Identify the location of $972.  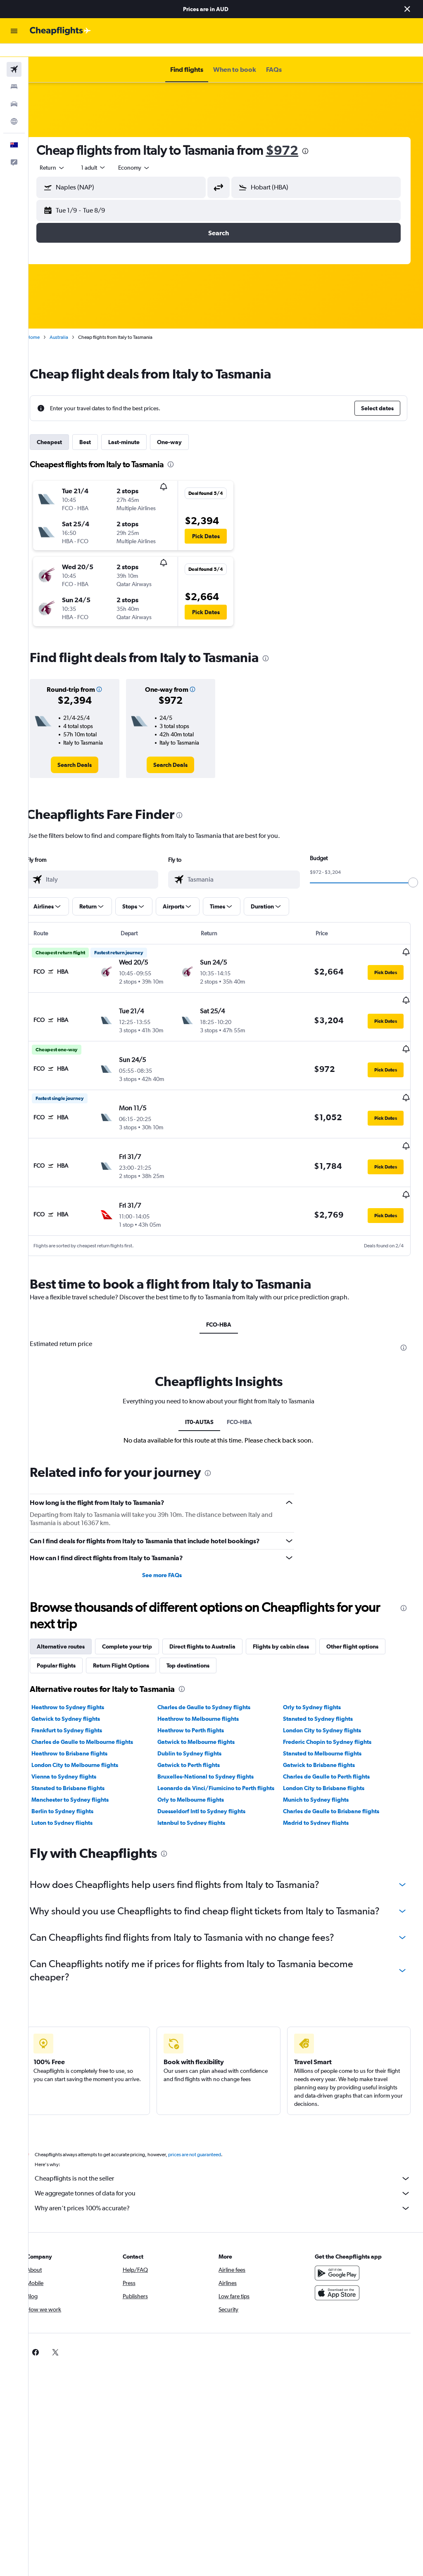
(296, 136).